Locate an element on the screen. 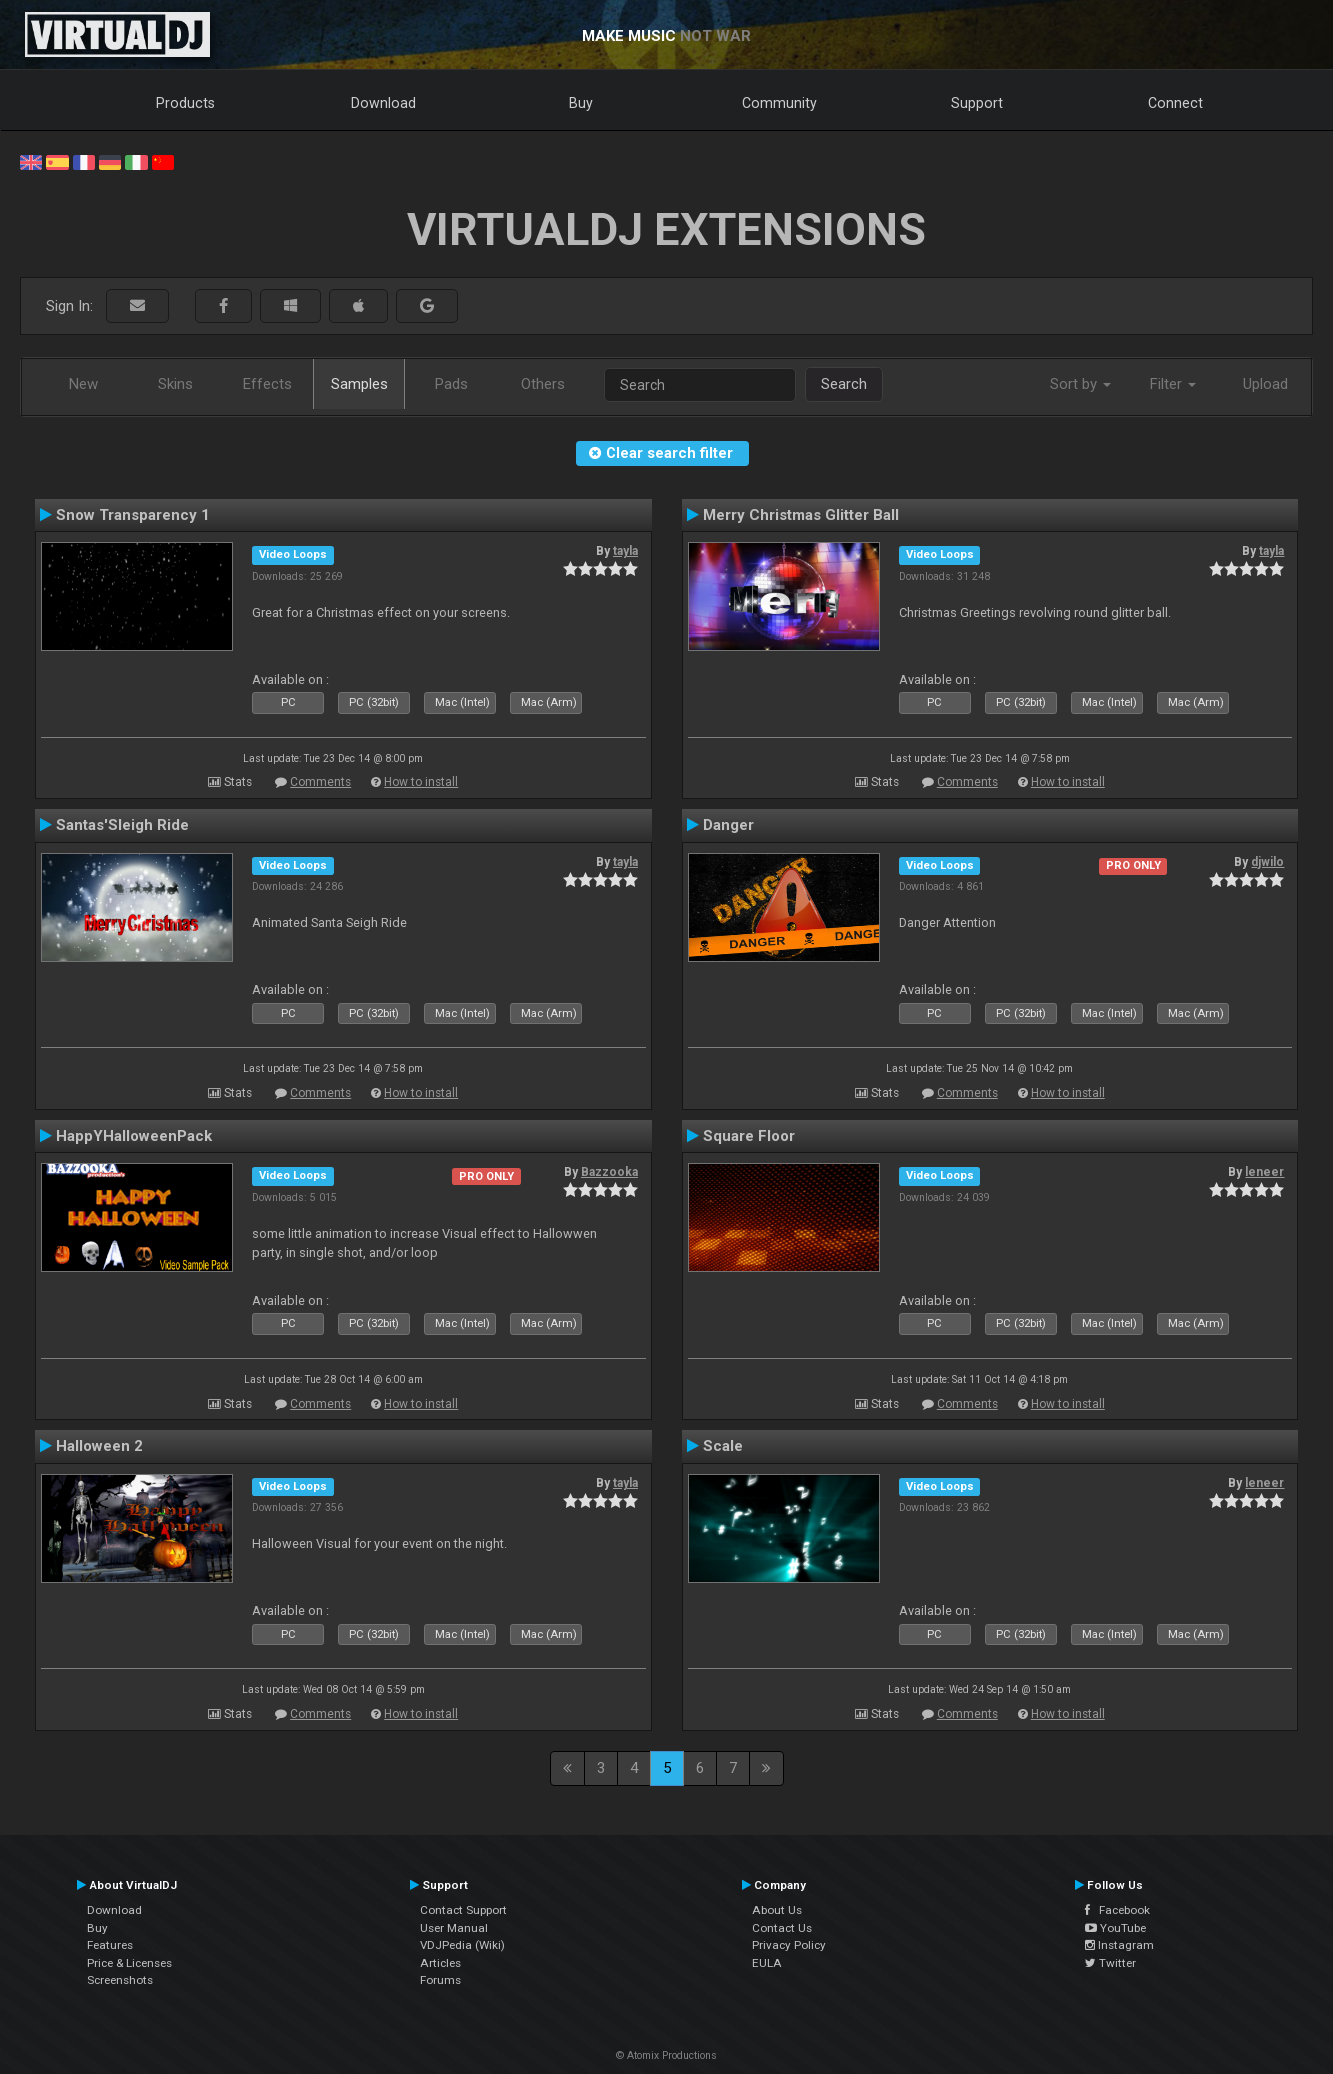 The width and height of the screenshot is (1333, 2074). Forums is located at coordinates (440, 1980).